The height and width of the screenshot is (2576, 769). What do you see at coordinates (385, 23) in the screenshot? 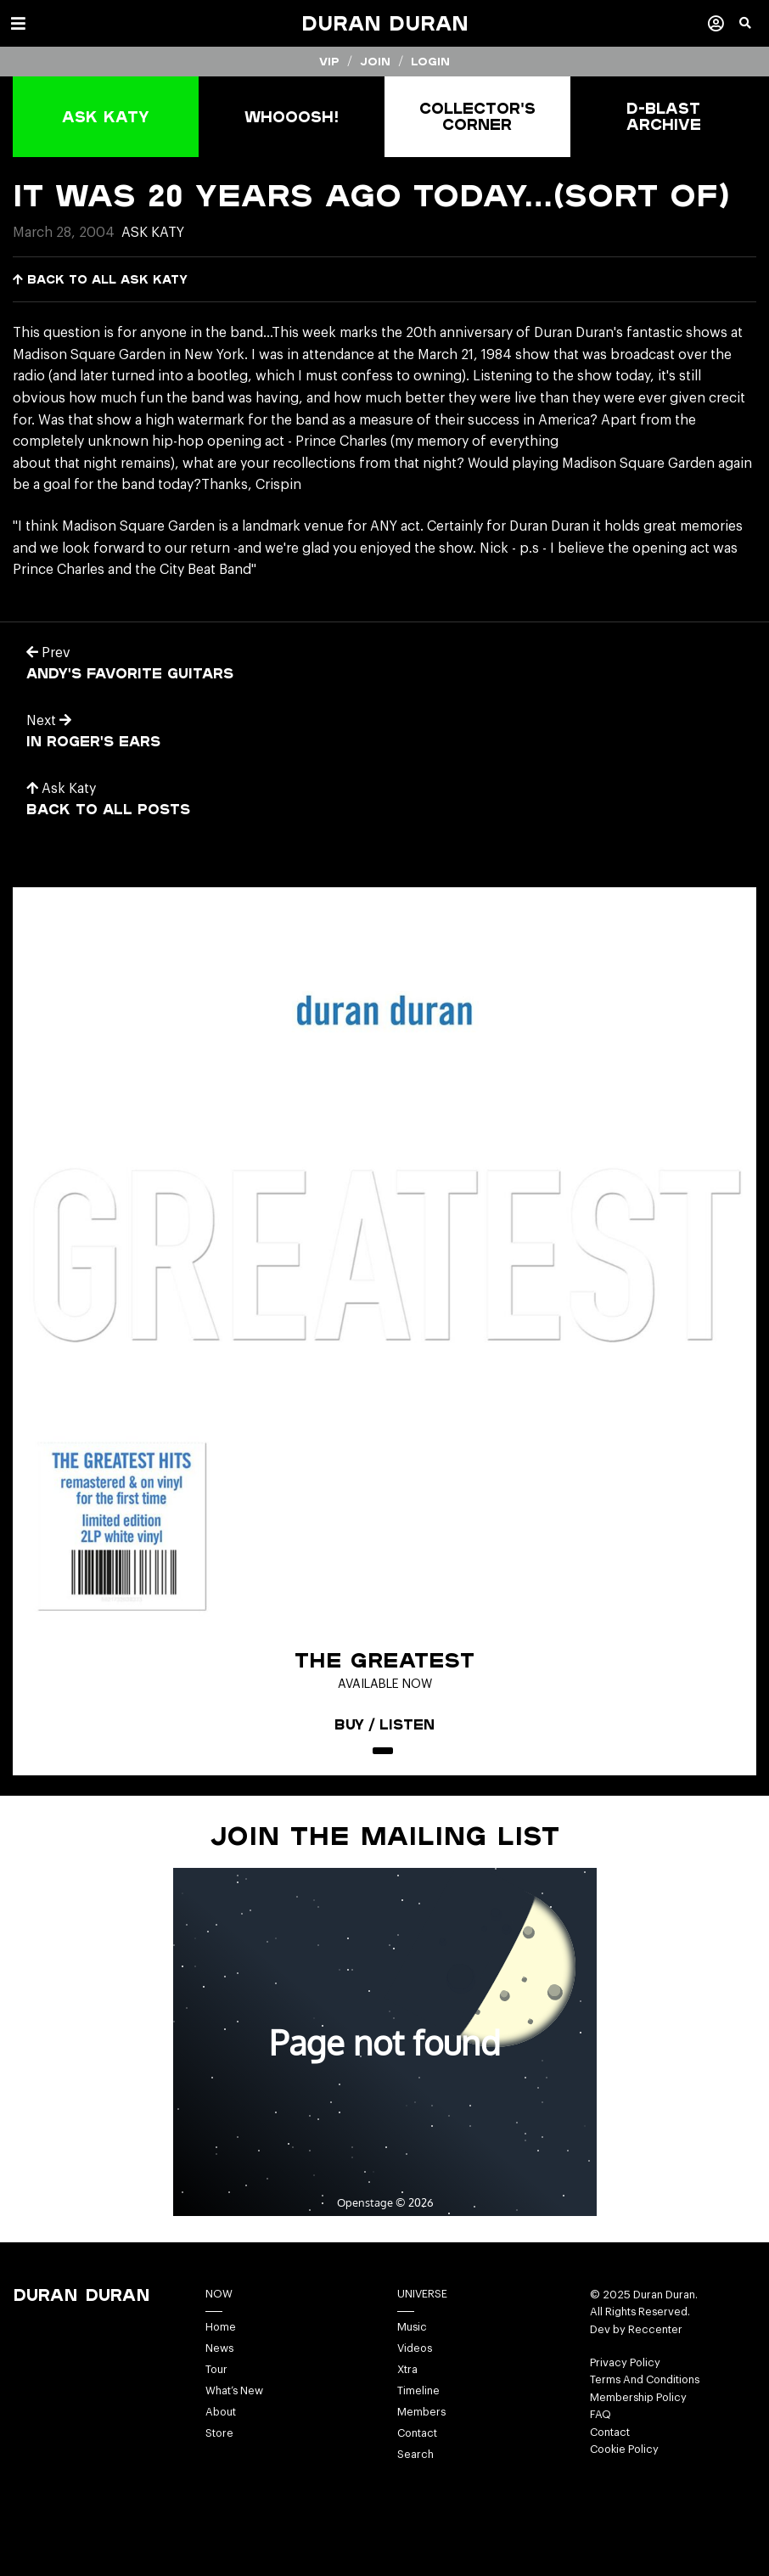
I see `Duran Duran` at bounding box center [385, 23].